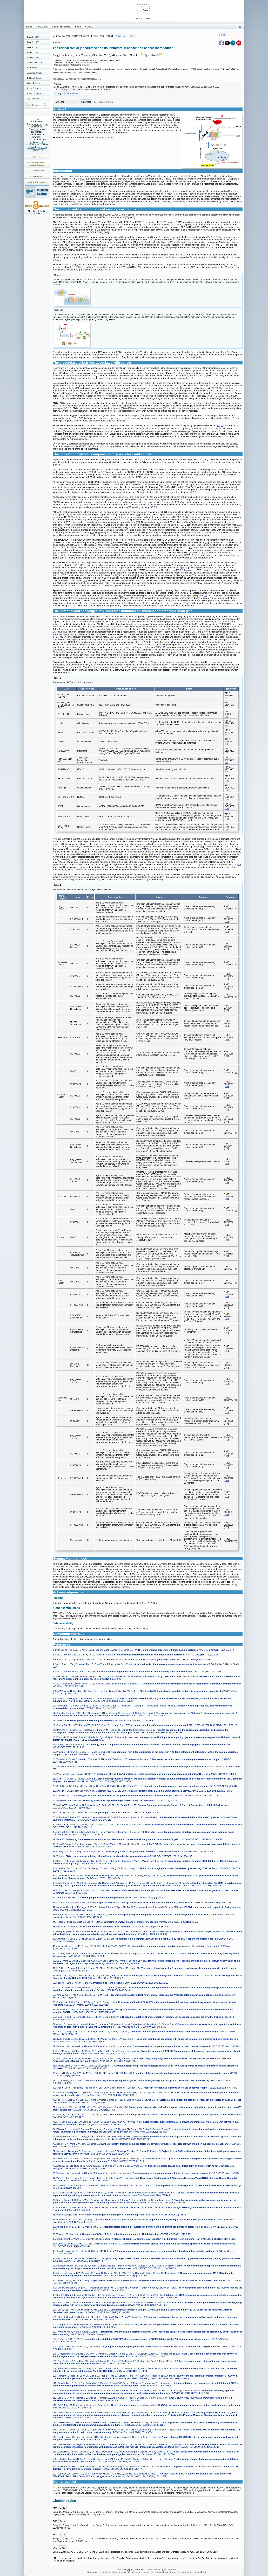  I want to click on 108, so click(226, 948).